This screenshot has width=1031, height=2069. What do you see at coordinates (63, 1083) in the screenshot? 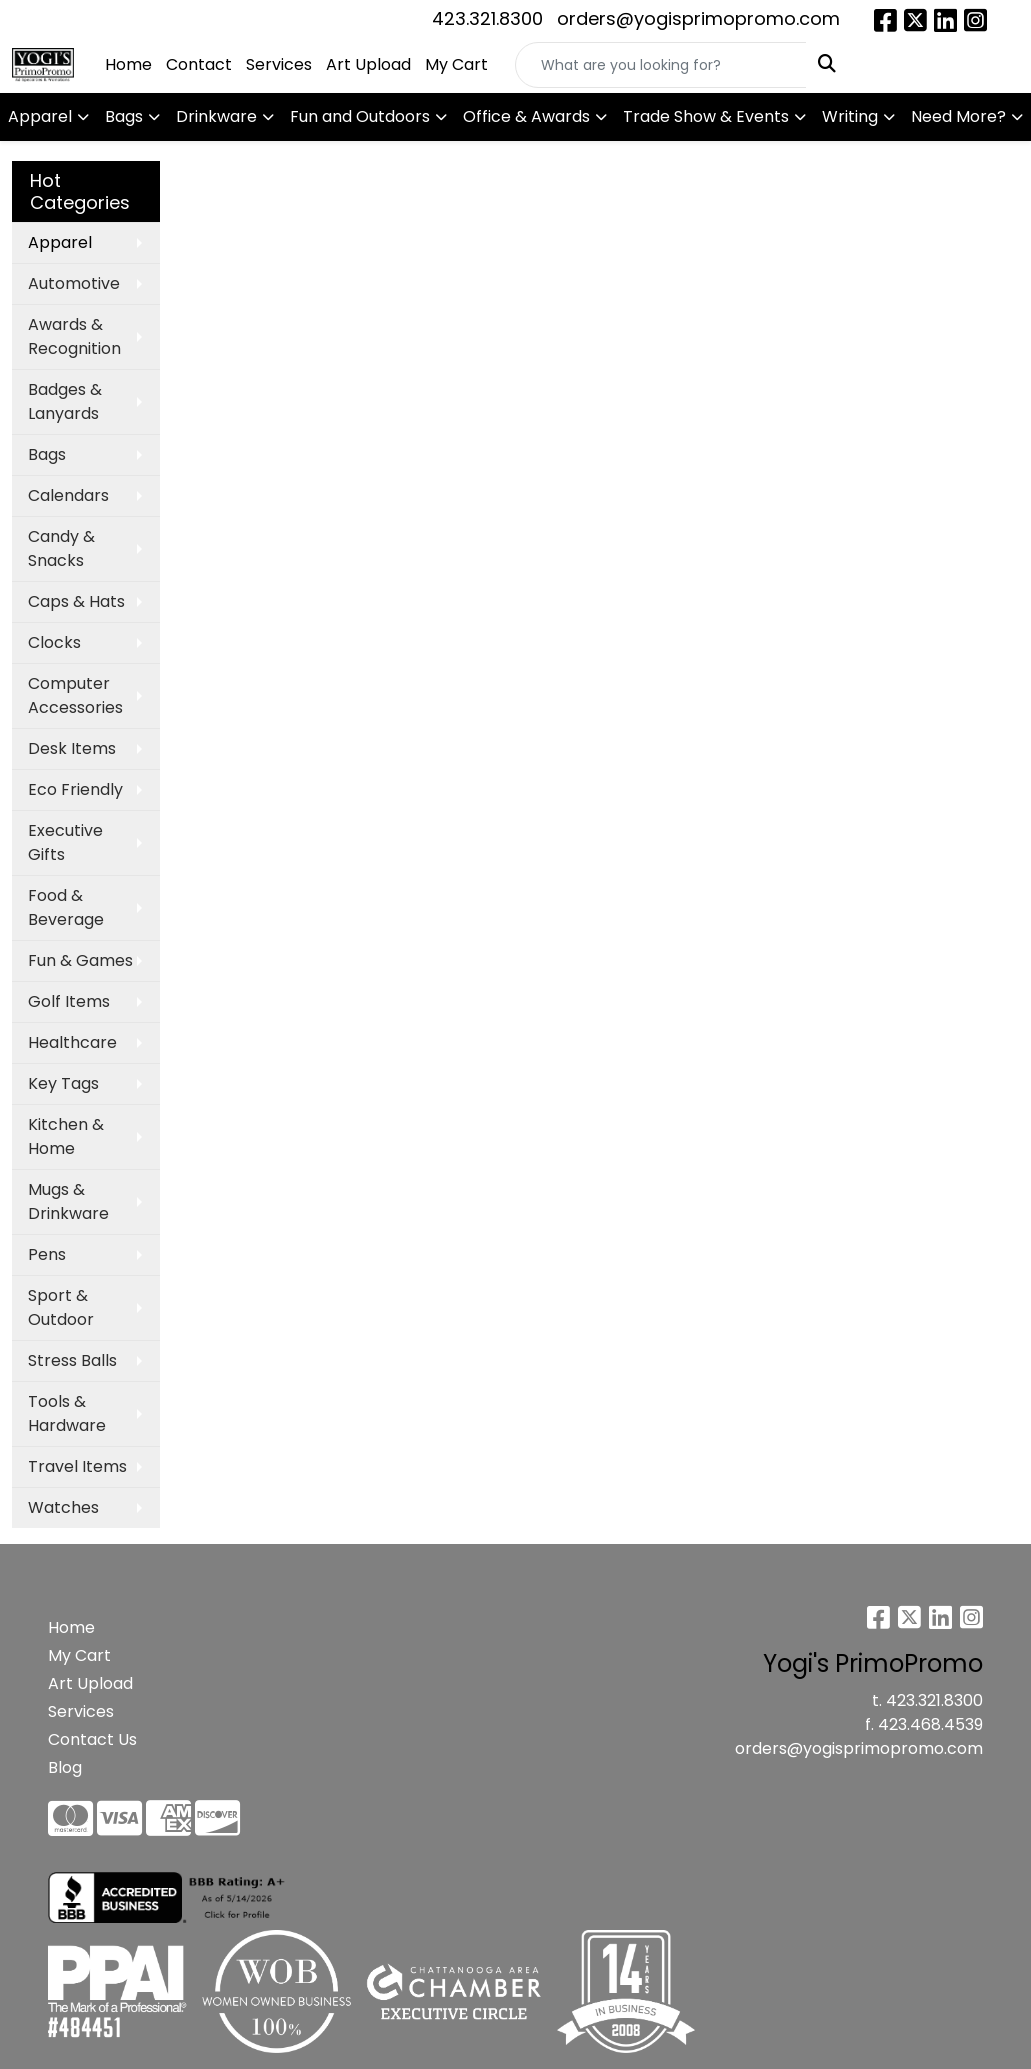
I see `Key Tags` at bounding box center [63, 1083].